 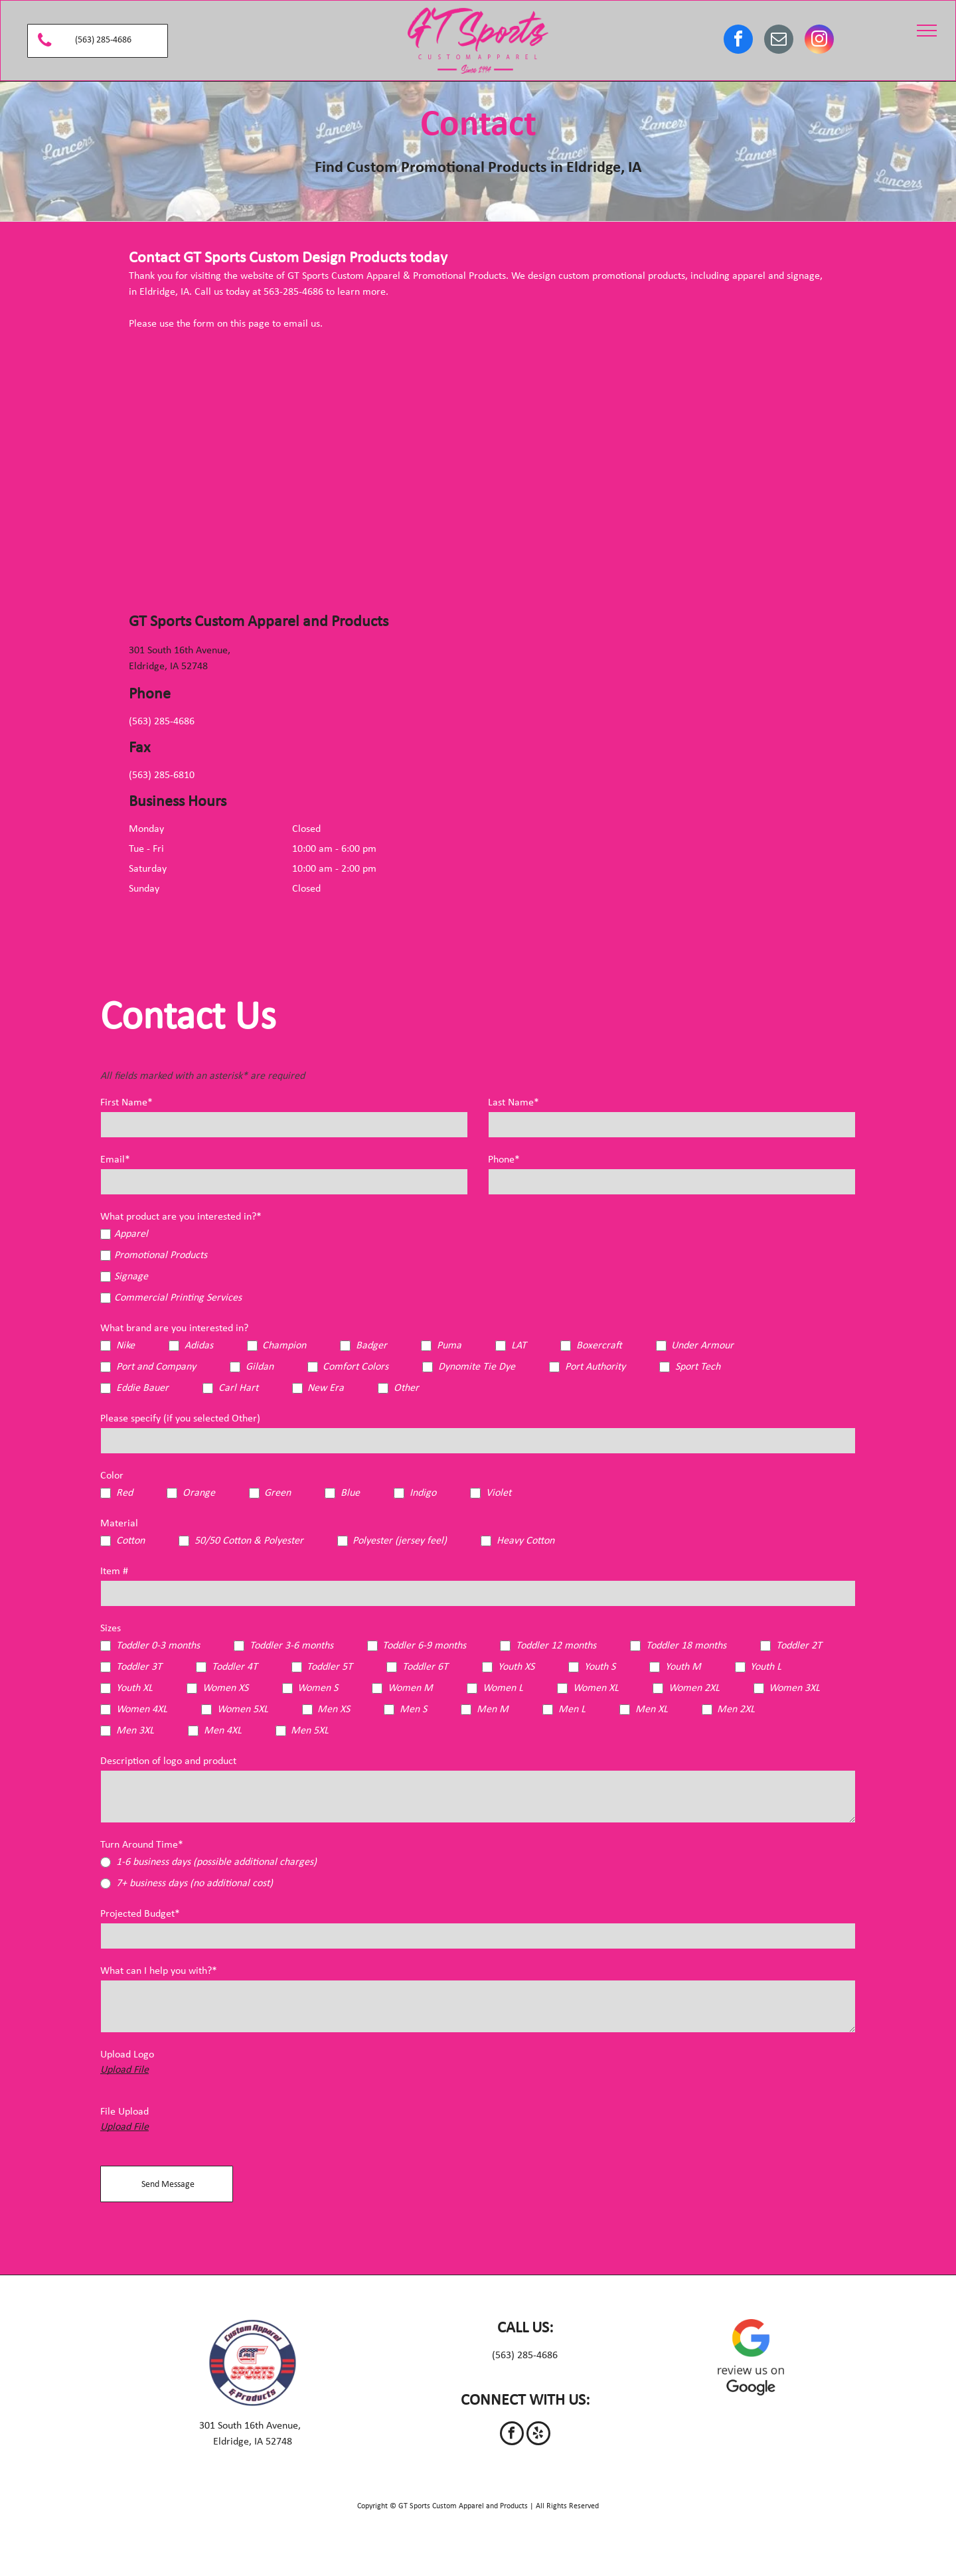 What do you see at coordinates (738, 41) in the screenshot?
I see `[facebook]` at bounding box center [738, 41].